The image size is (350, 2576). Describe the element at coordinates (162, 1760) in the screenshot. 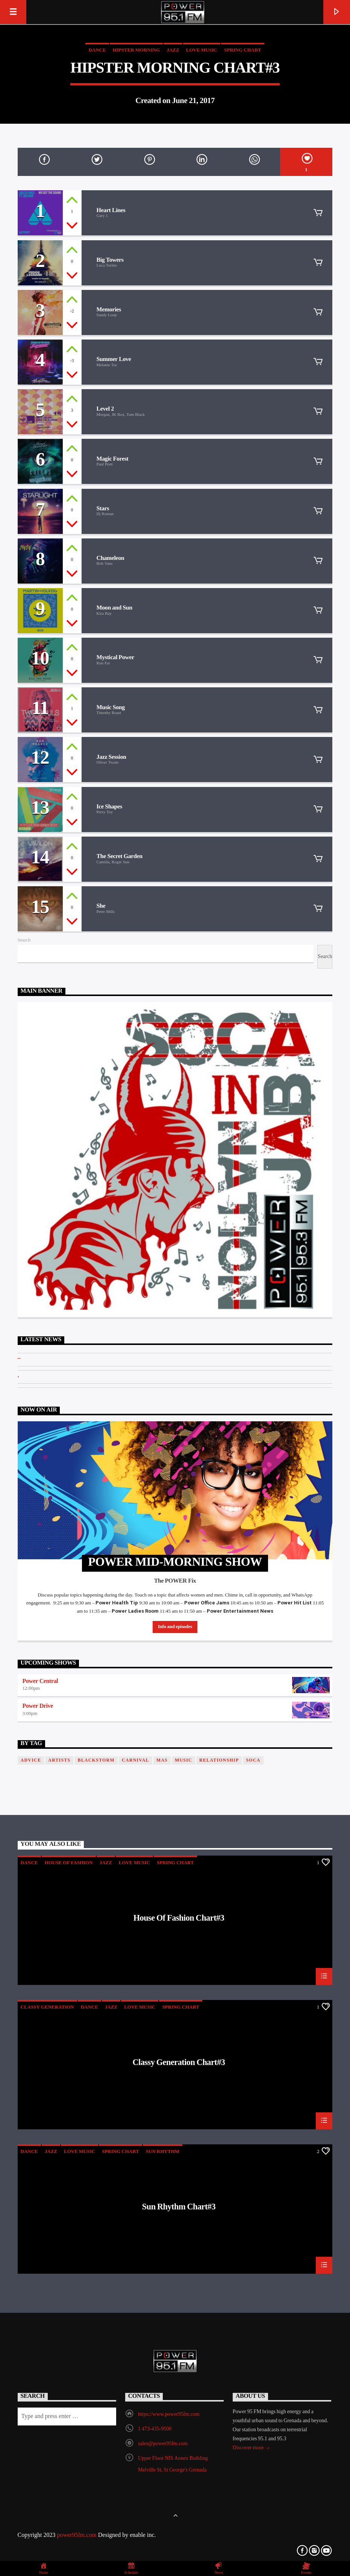

I see `Mas` at that location.